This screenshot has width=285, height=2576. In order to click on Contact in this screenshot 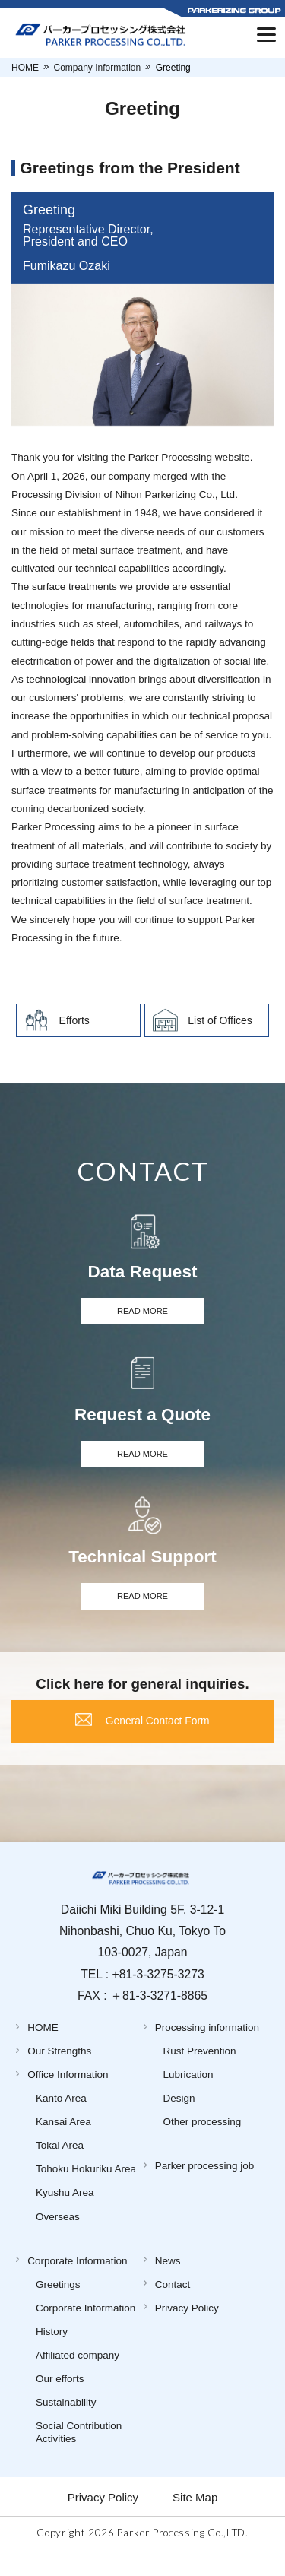, I will do `click(173, 2306)`.